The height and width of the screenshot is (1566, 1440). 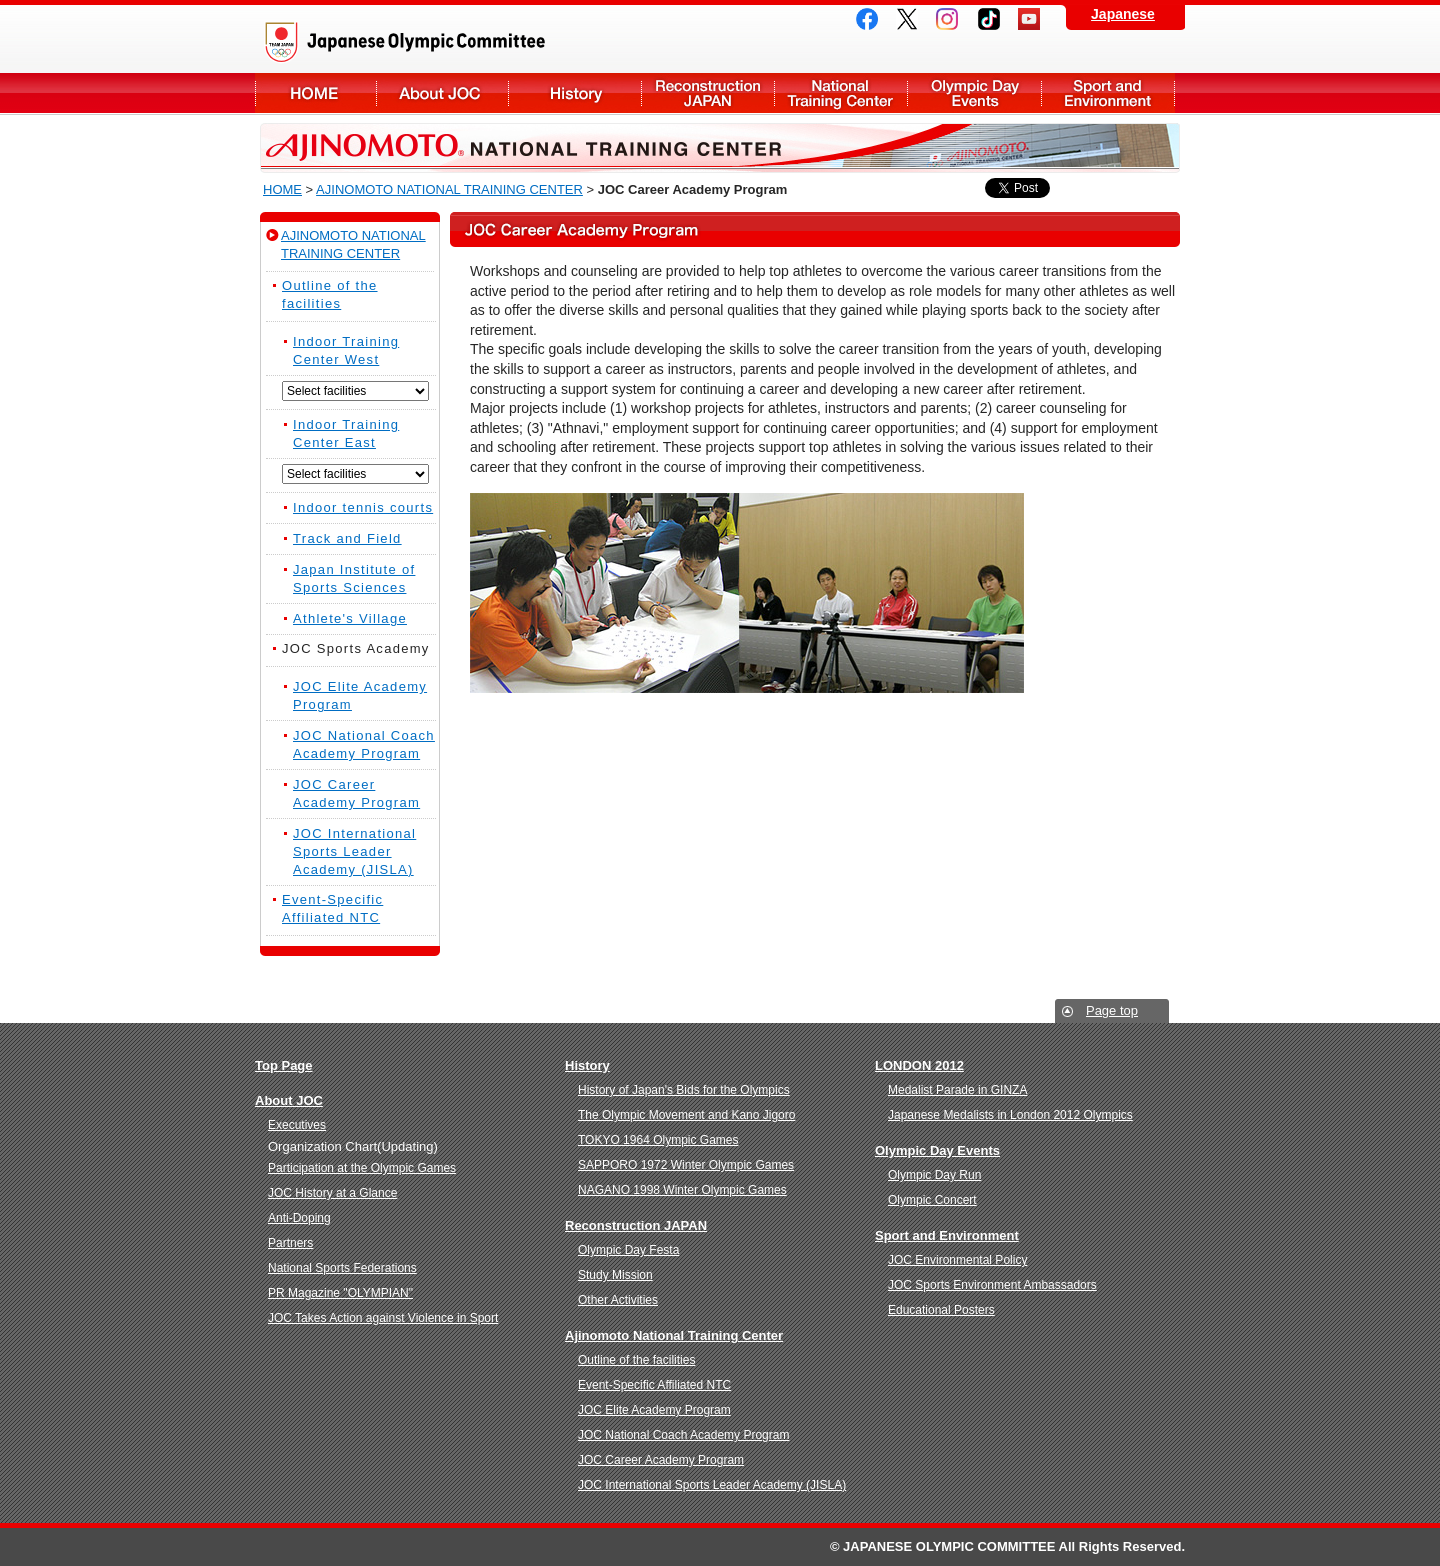 What do you see at coordinates (654, 1410) in the screenshot?
I see `JOC Elite Academy Program` at bounding box center [654, 1410].